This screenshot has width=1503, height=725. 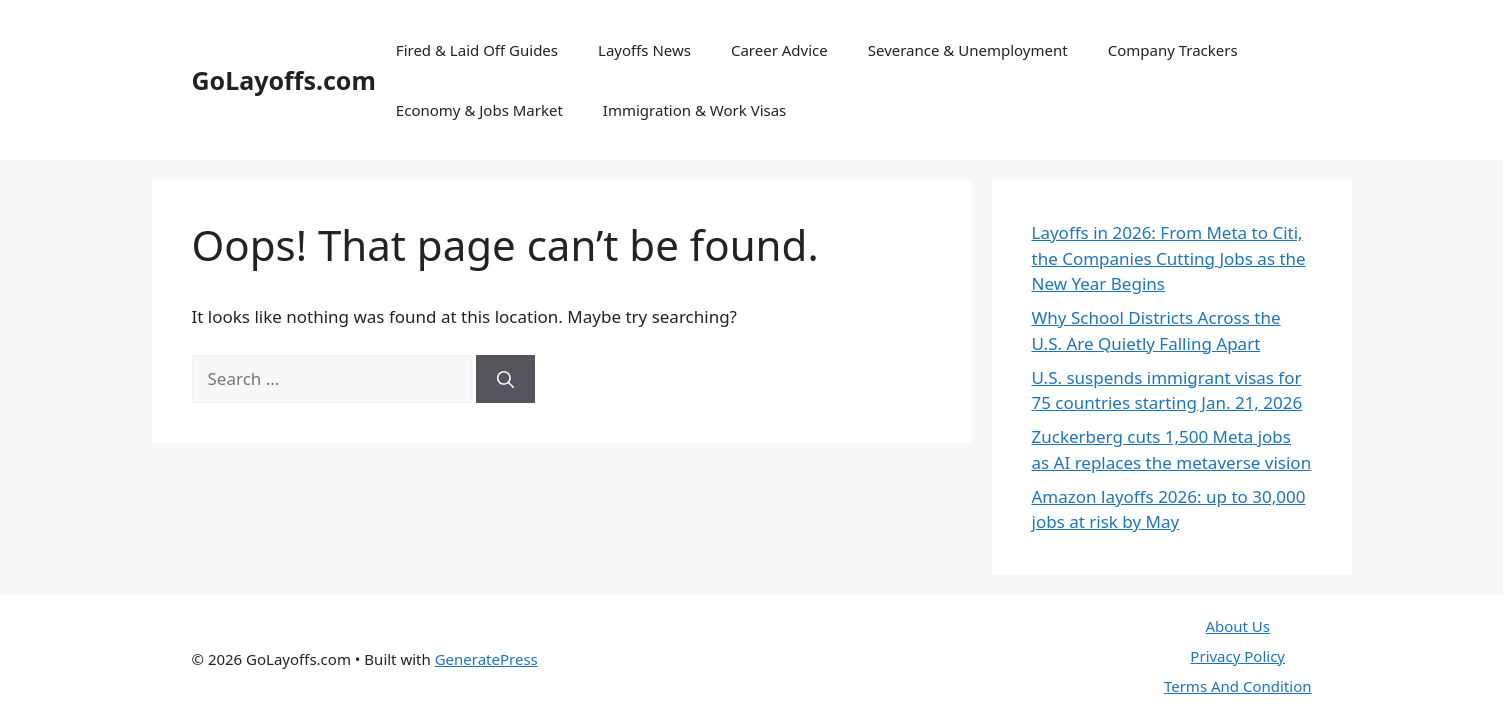 What do you see at coordinates (1238, 686) in the screenshot?
I see `Terms And Condition` at bounding box center [1238, 686].